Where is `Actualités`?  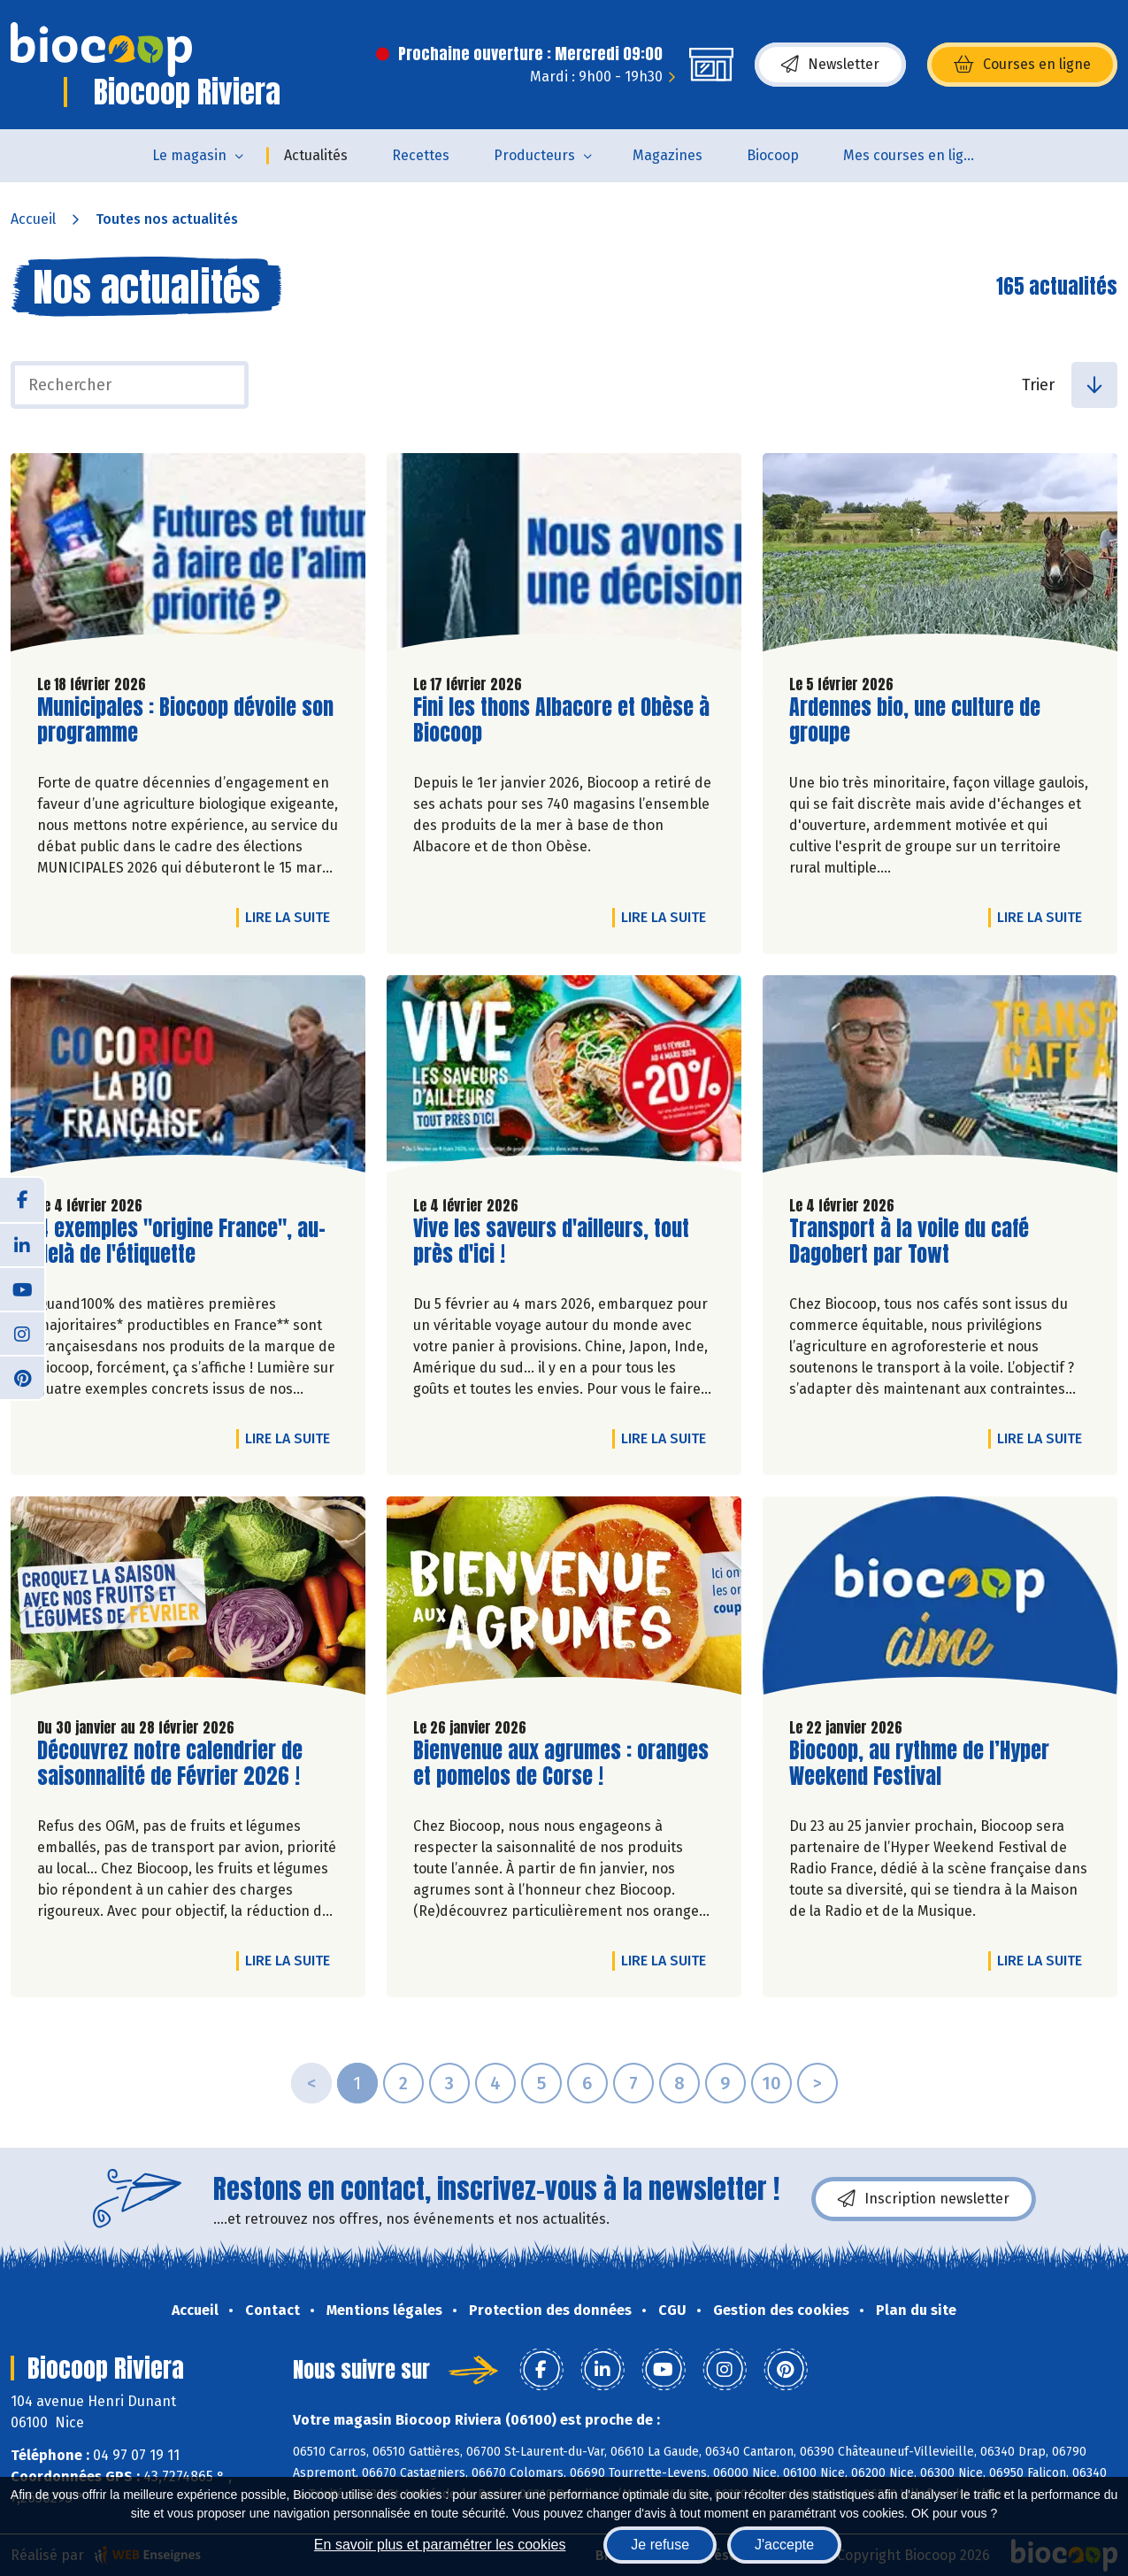
Actualités is located at coordinates (316, 155).